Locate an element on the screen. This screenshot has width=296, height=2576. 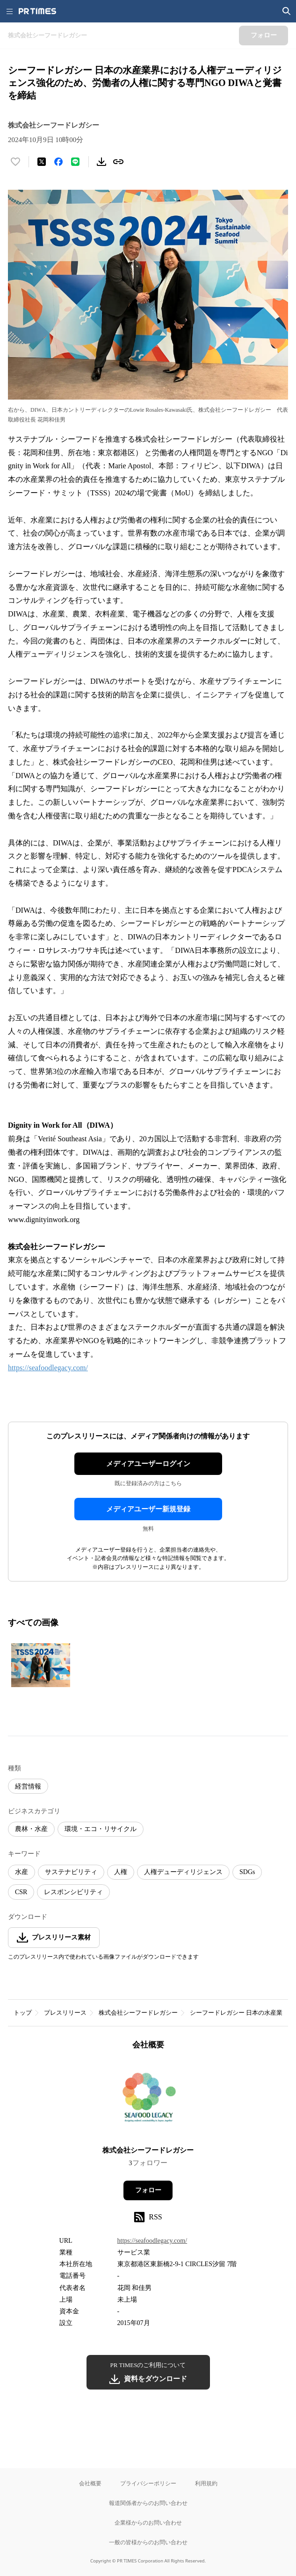
https://seafoodlegacy.com/ is located at coordinates (48, 1368).